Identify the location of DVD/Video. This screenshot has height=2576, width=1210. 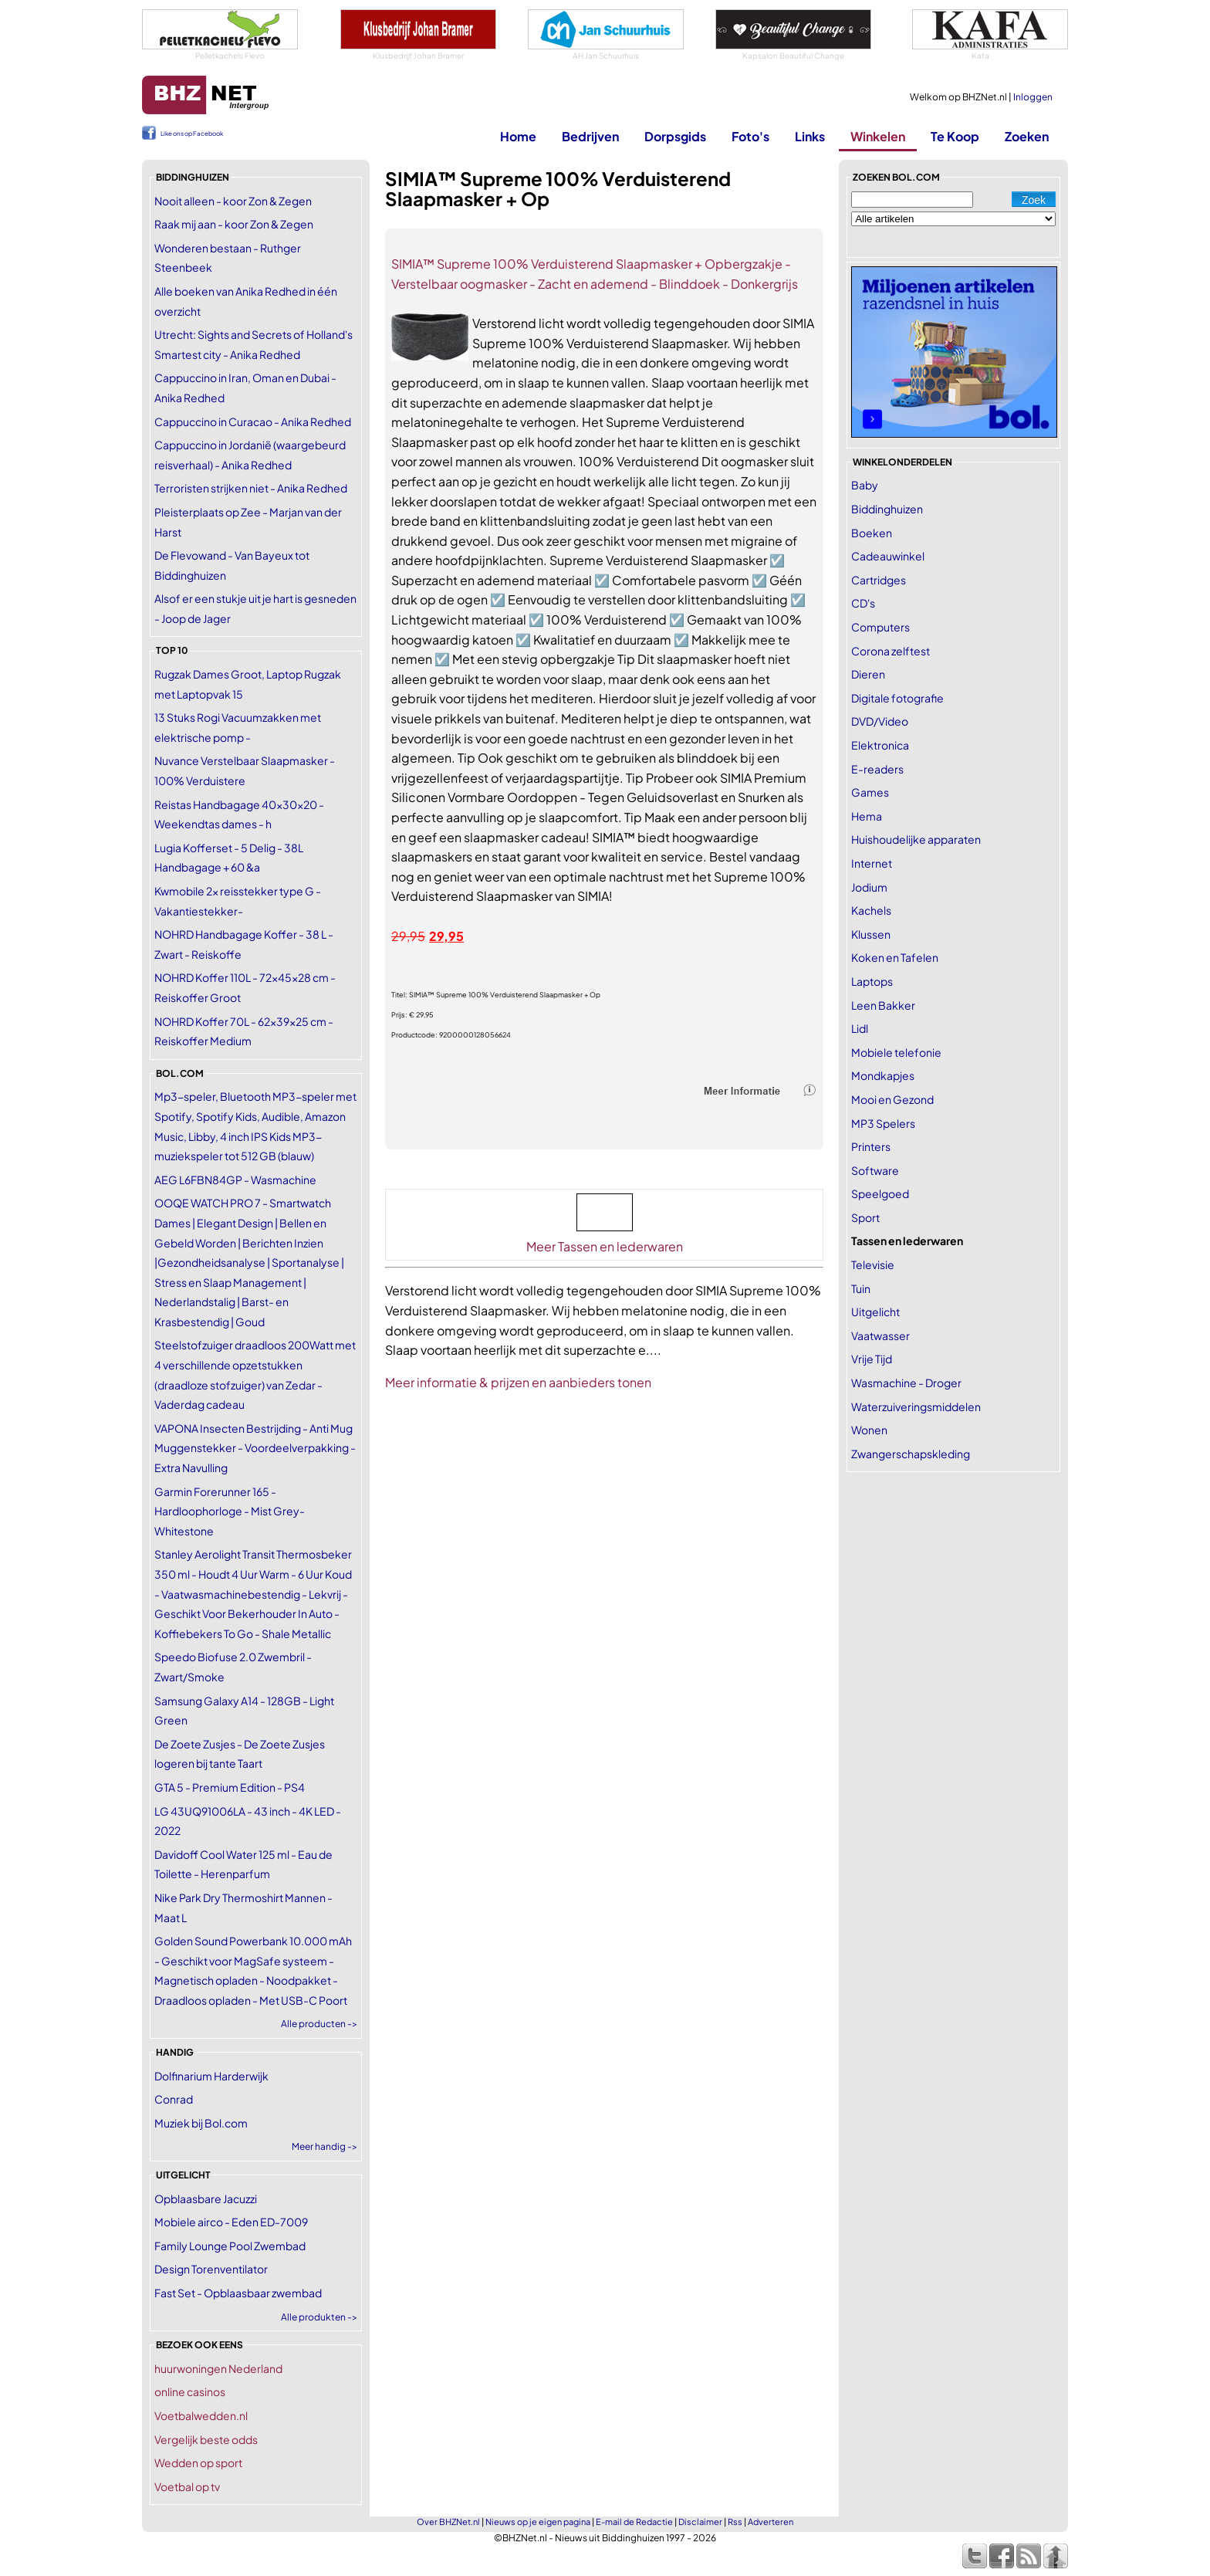
(879, 721).